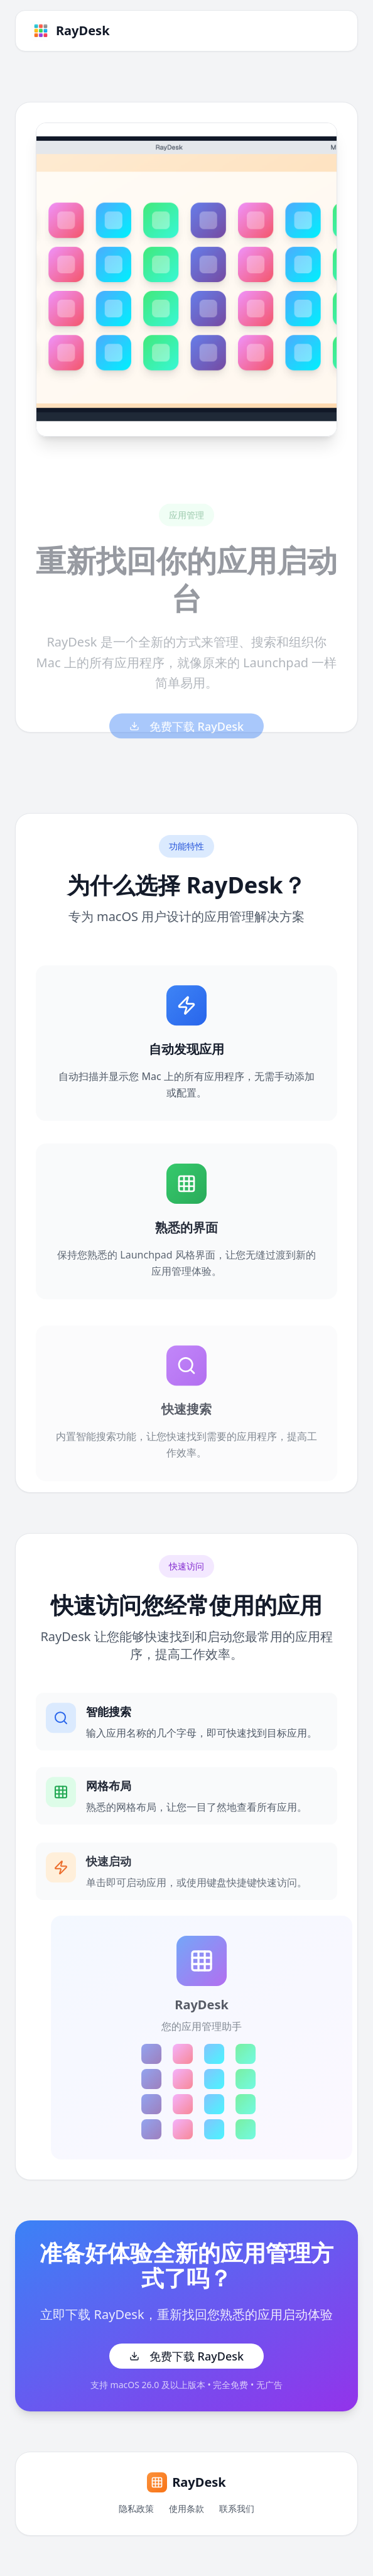  Describe the element at coordinates (136, 2508) in the screenshot. I see `隐私政策` at that location.